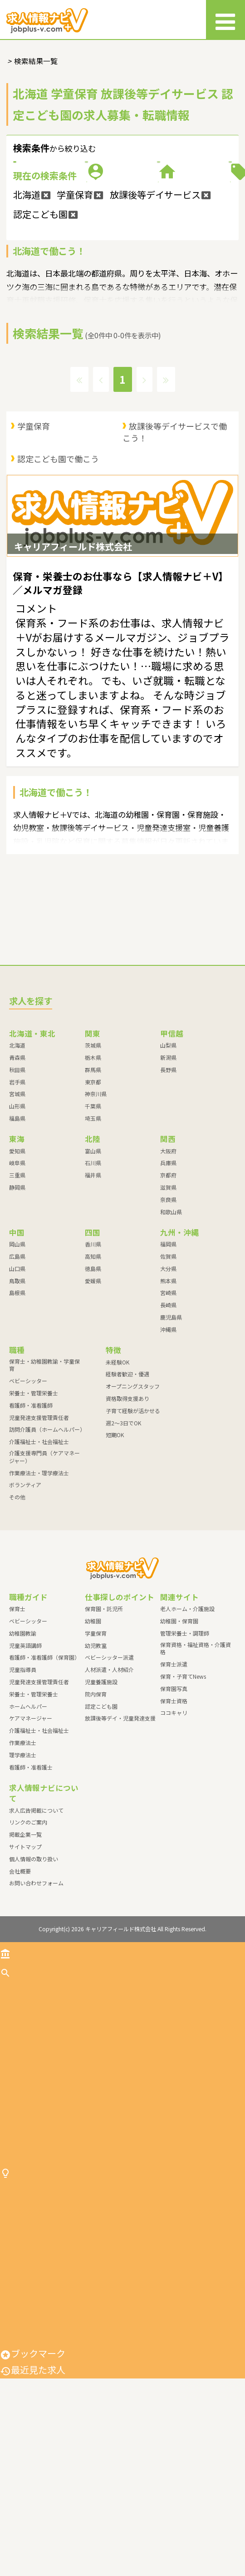 This screenshot has width=245, height=2576. Describe the element at coordinates (93, 1293) in the screenshot. I see `福井県` at that location.